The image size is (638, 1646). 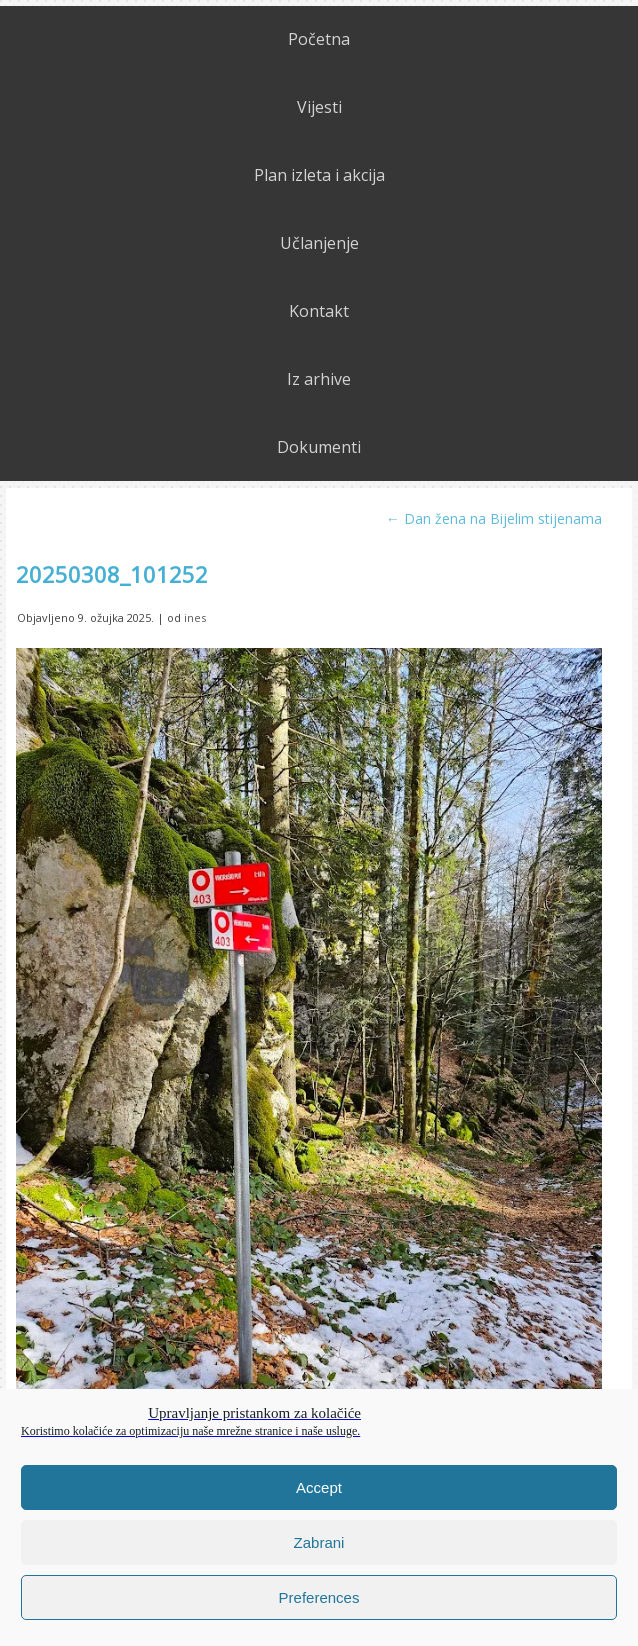 What do you see at coordinates (319, 39) in the screenshot?
I see `Početna` at bounding box center [319, 39].